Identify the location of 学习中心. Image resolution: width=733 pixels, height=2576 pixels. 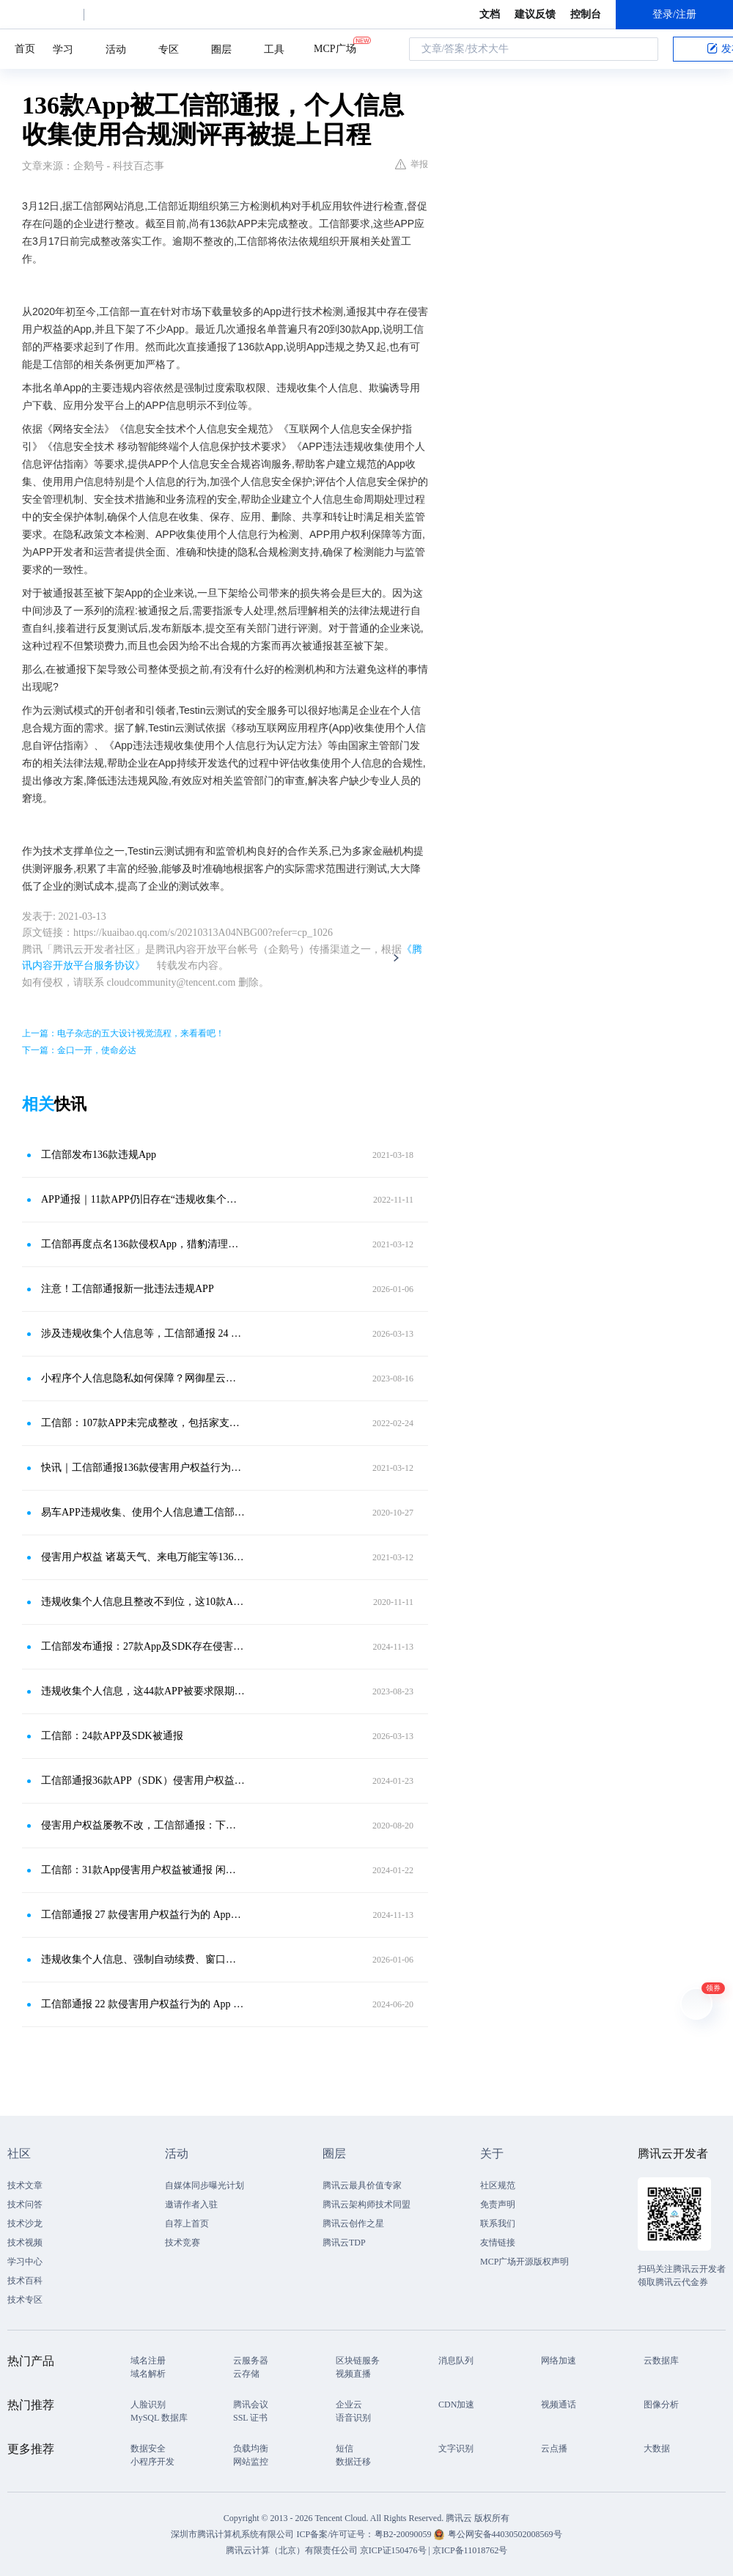
(25, 2261).